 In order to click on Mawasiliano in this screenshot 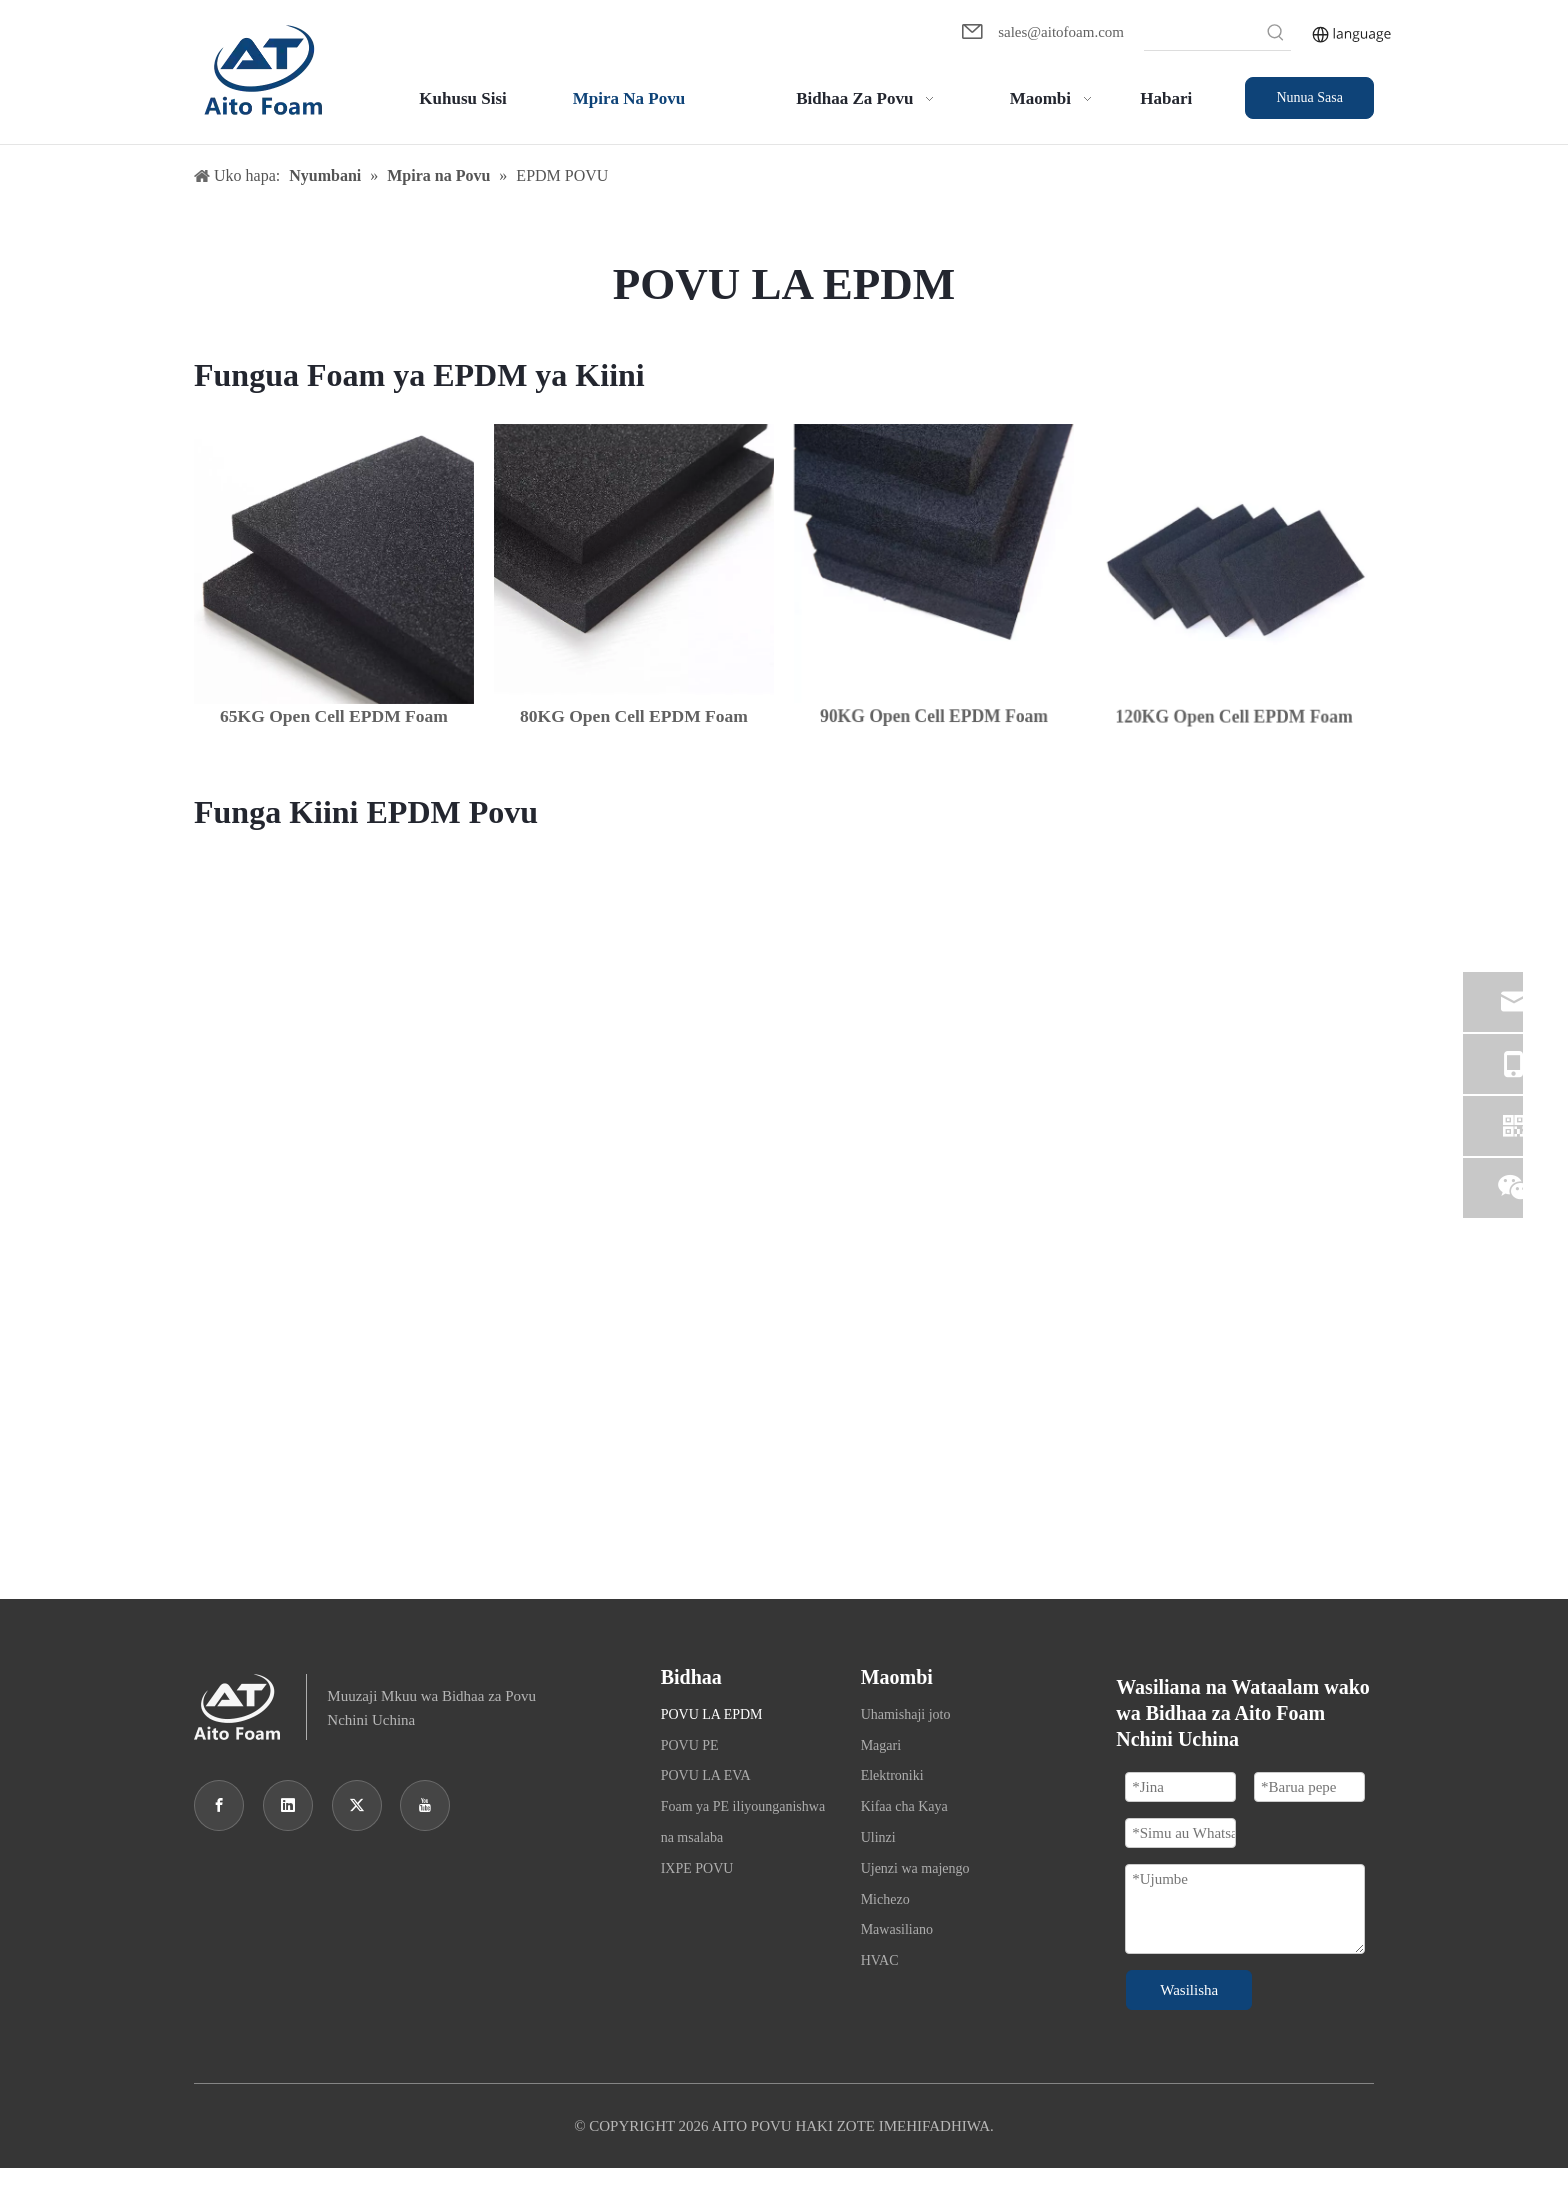, I will do `click(897, 1929)`.